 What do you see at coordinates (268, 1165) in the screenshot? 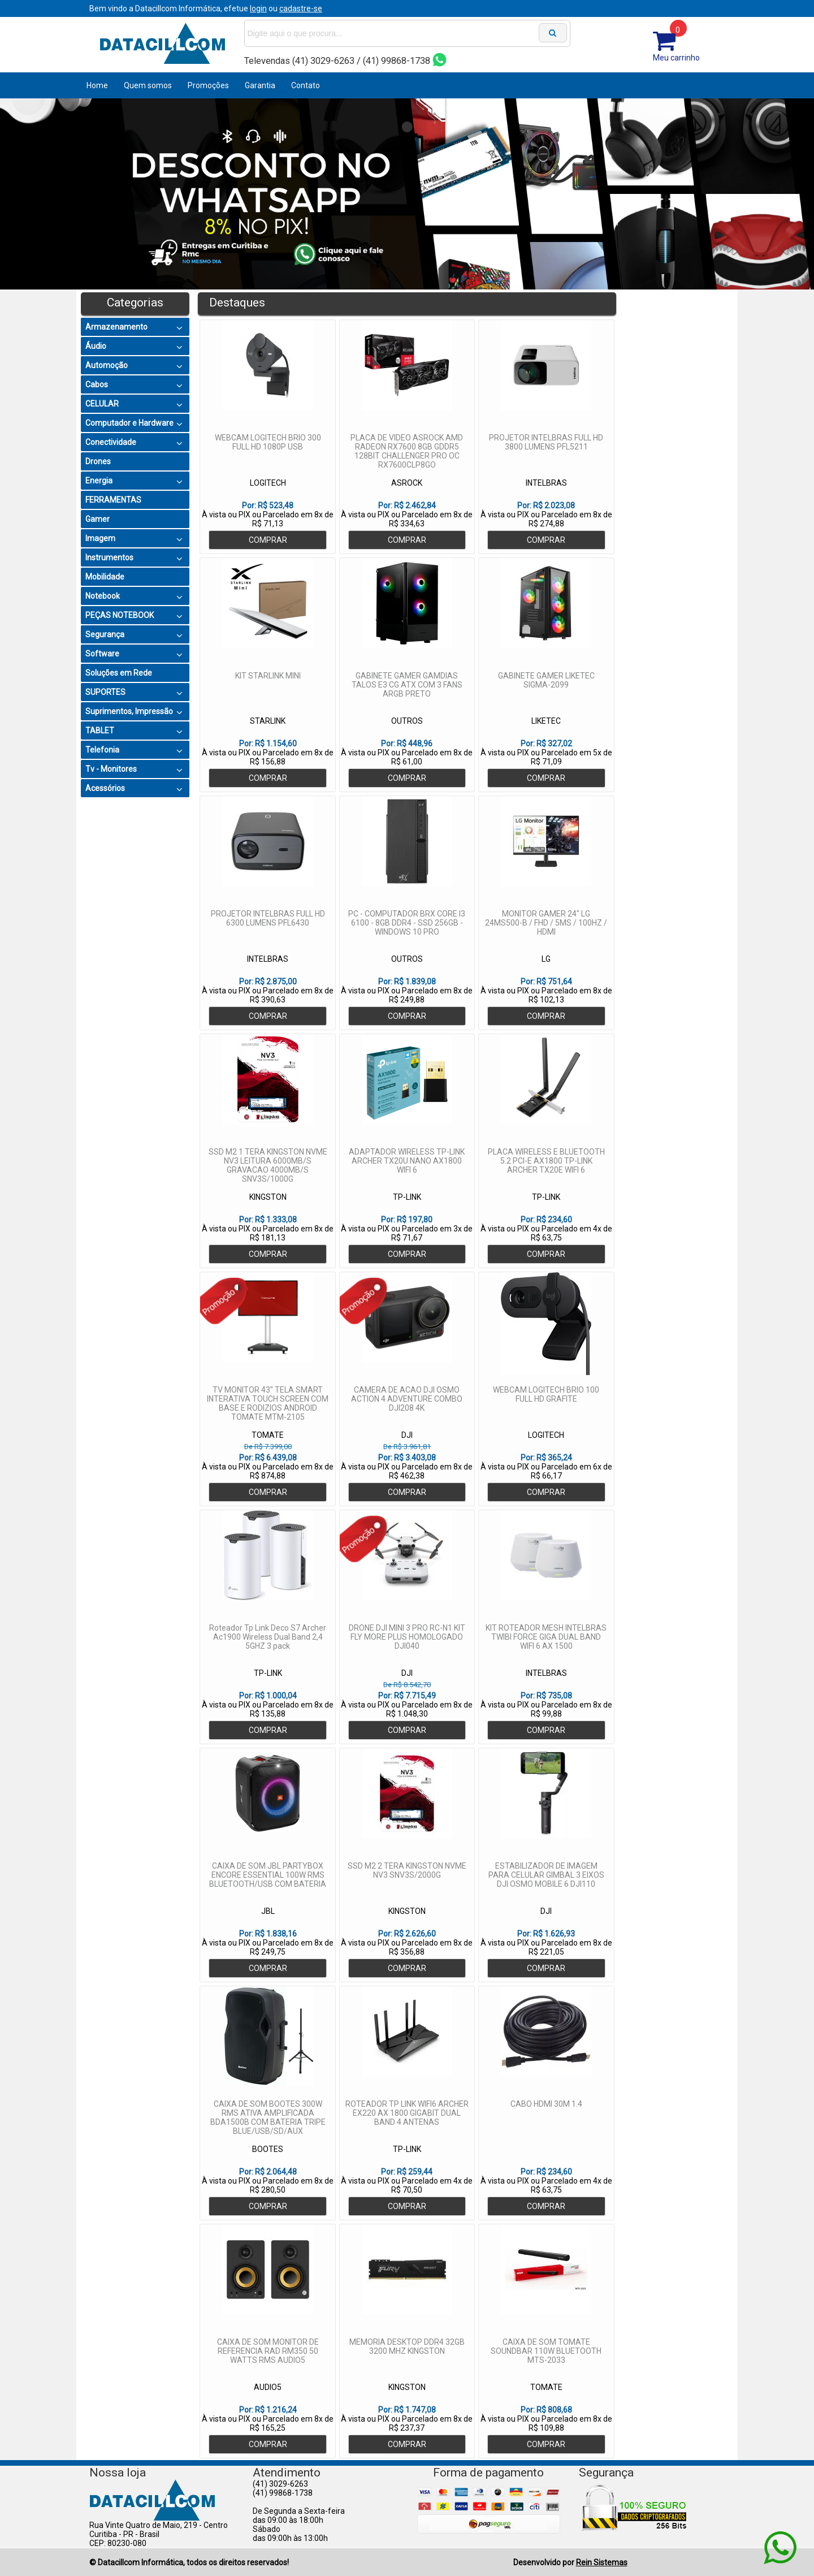
I see `SSD M2 1 TERA KINGSTON NVME NV3 LEITURA 6000MB/S GRAVACAO 4000MB/S SNV3S/1000G` at bounding box center [268, 1165].